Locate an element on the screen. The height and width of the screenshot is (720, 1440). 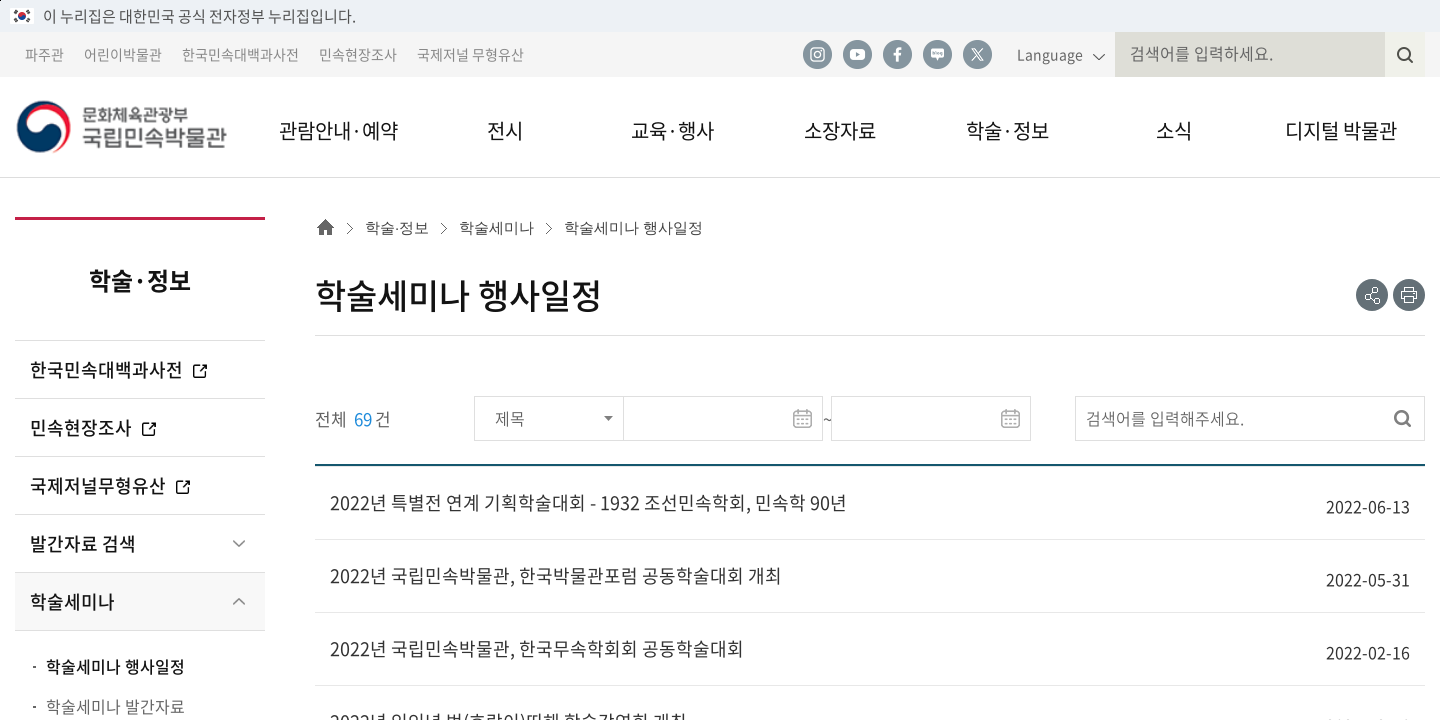
파주관 is located at coordinates (44, 54).